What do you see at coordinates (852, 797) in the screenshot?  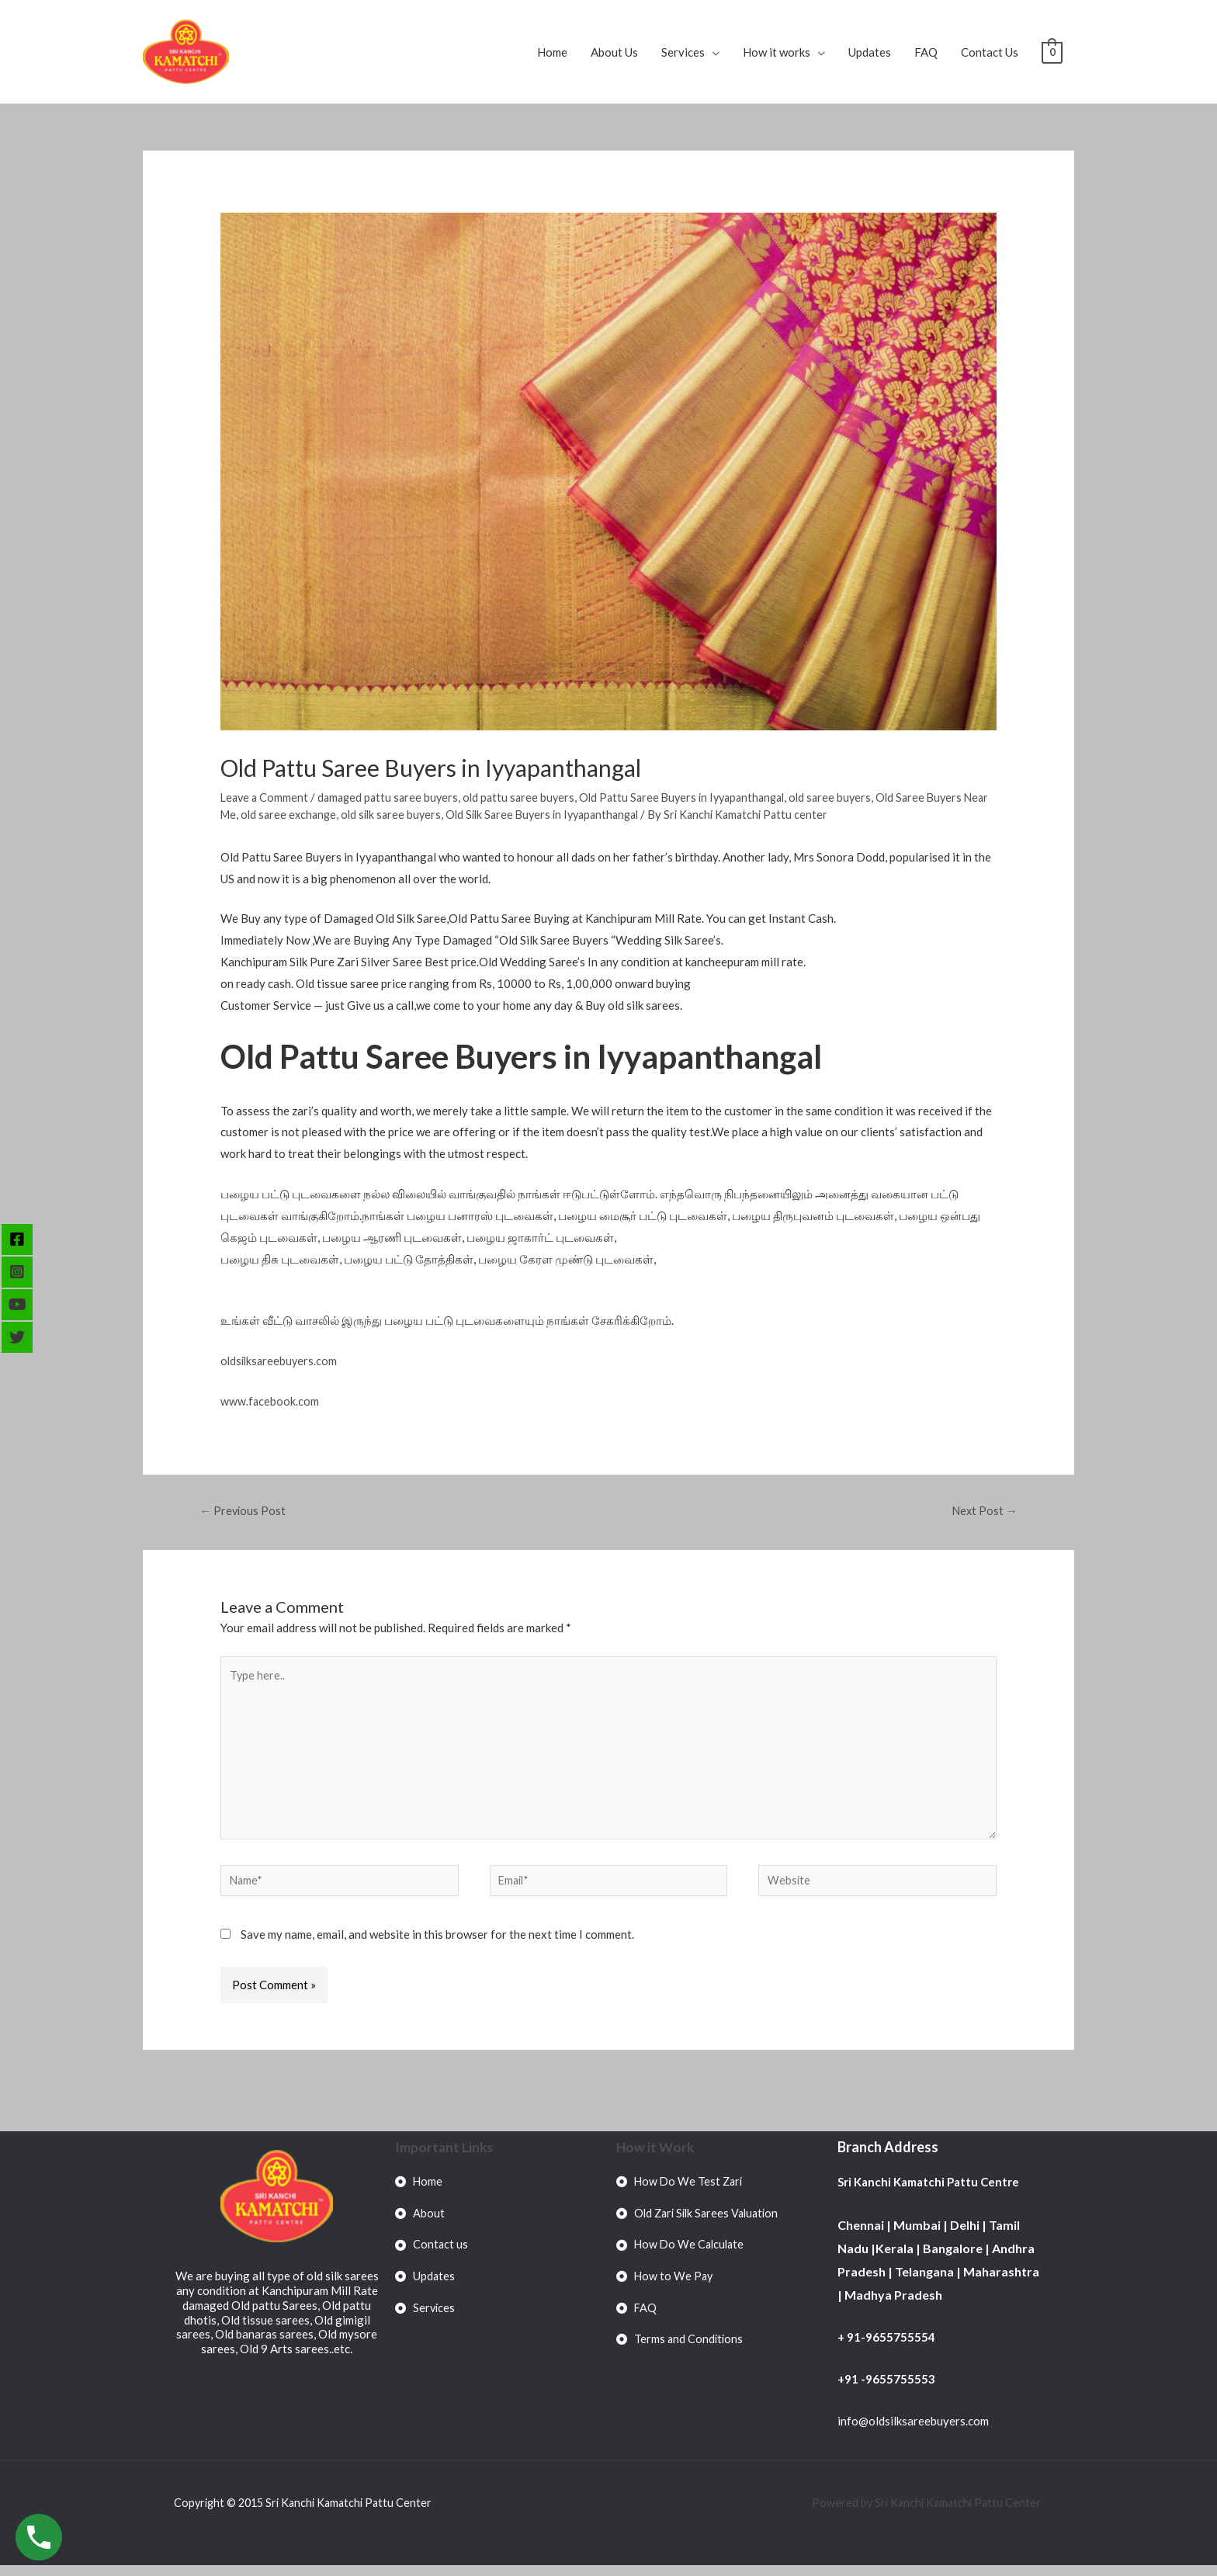 I see `old saree buyers` at bounding box center [852, 797].